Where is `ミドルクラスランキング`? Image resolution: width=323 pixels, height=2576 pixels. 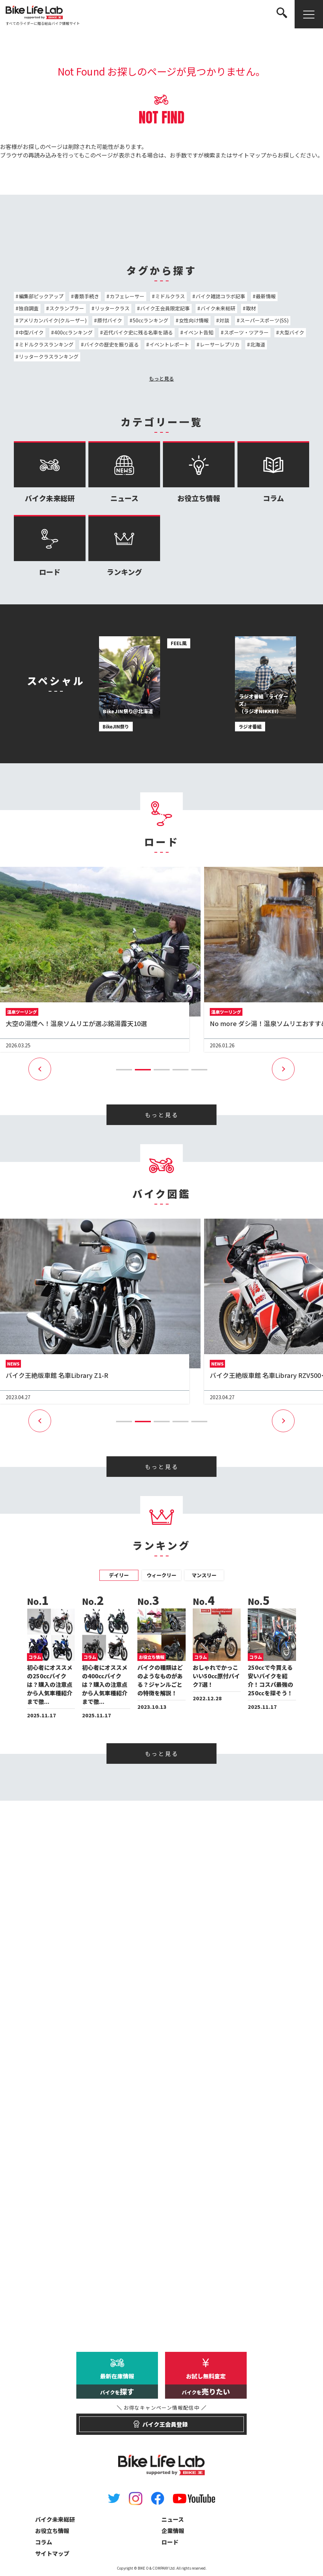 ミドルクラスランキング is located at coordinates (46, 344).